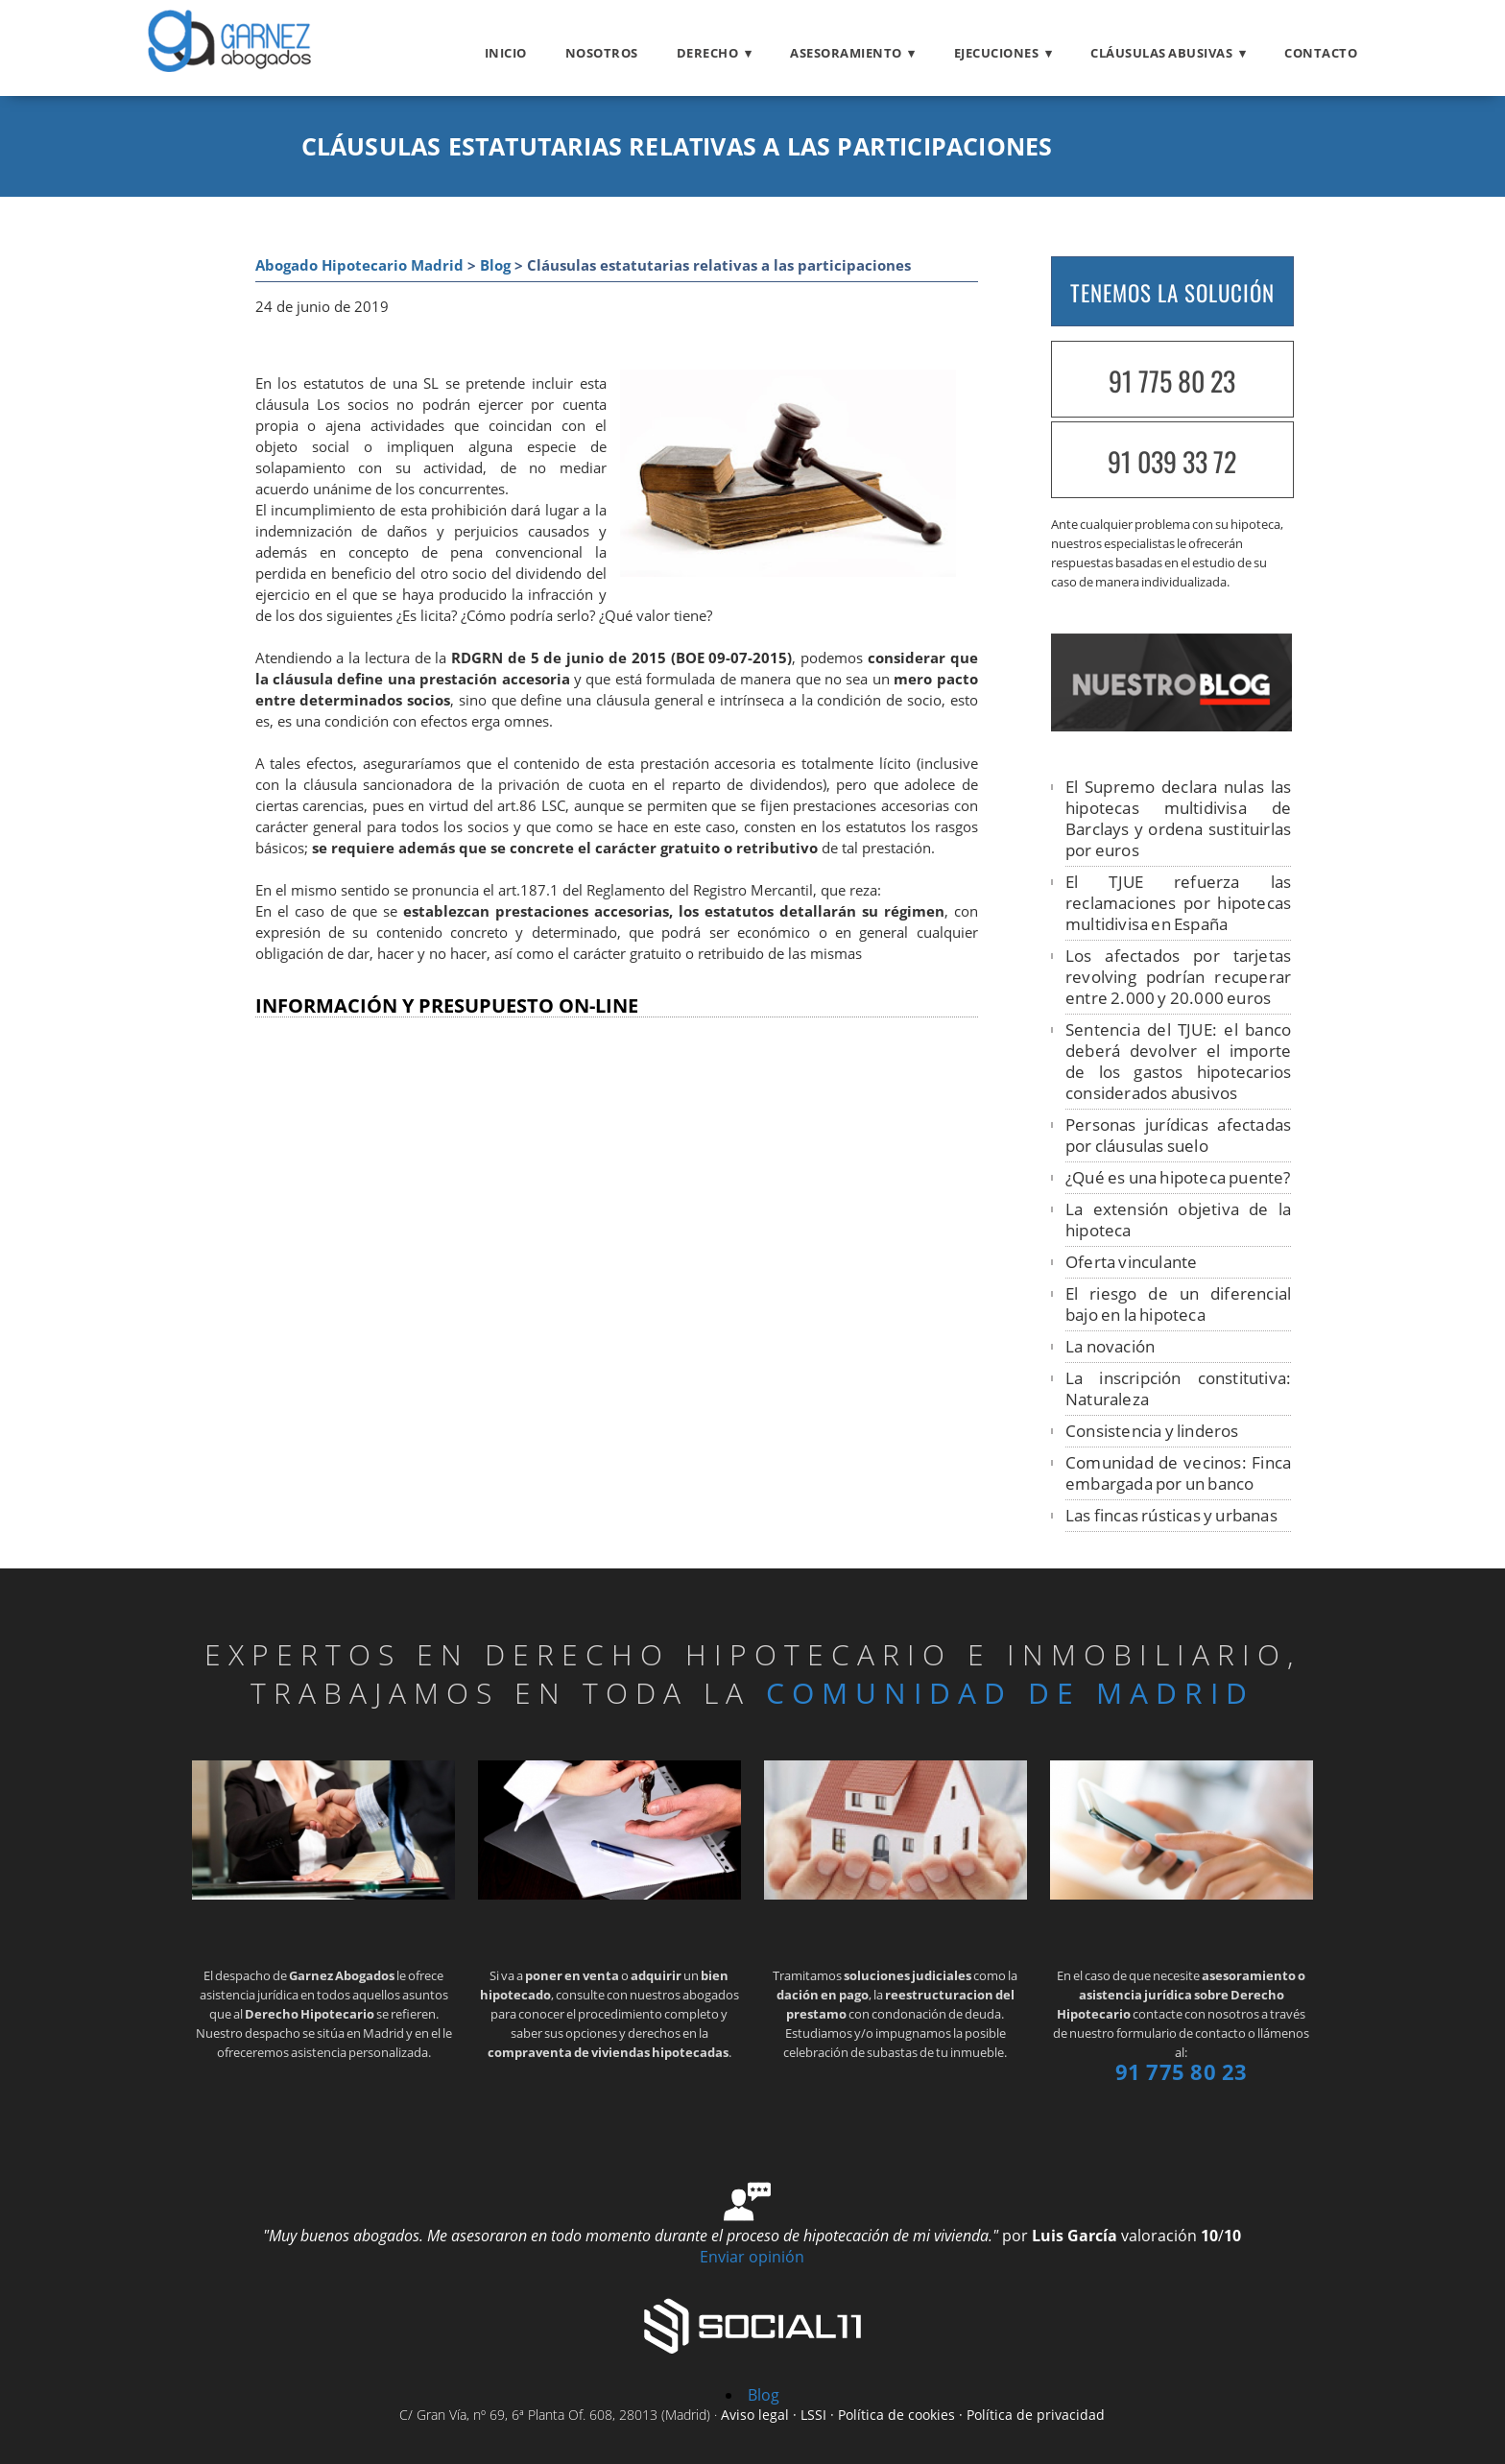  I want to click on Ejecuciones, so click(996, 52).